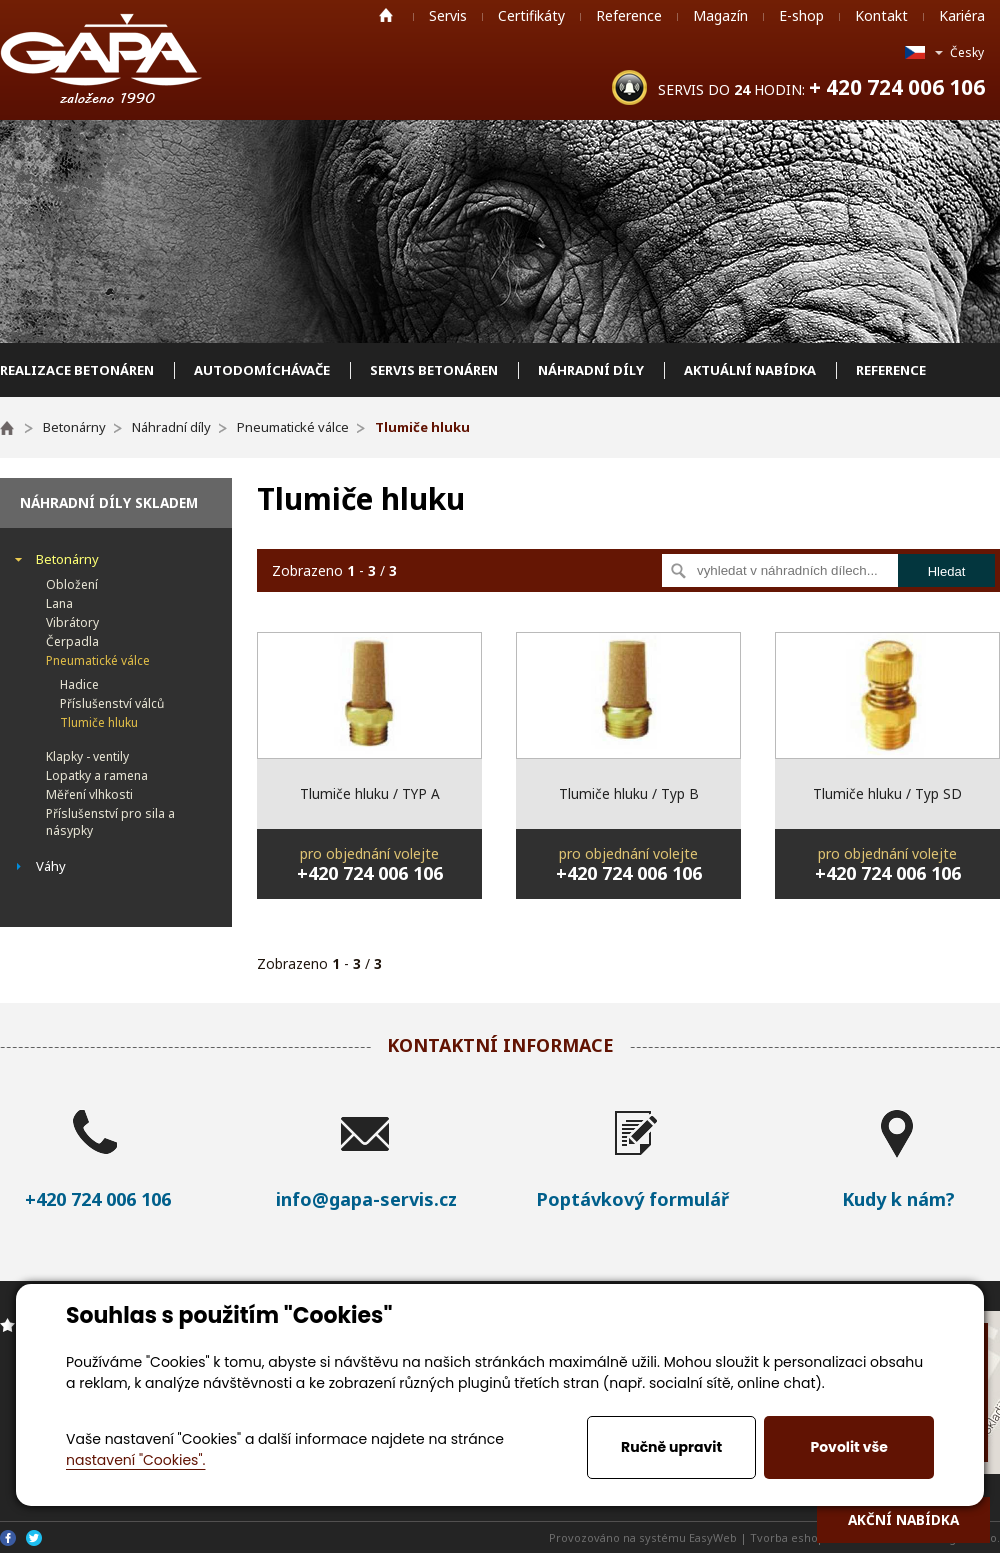  Describe the element at coordinates (87, 756) in the screenshot. I see `Klapky - ventily` at that location.